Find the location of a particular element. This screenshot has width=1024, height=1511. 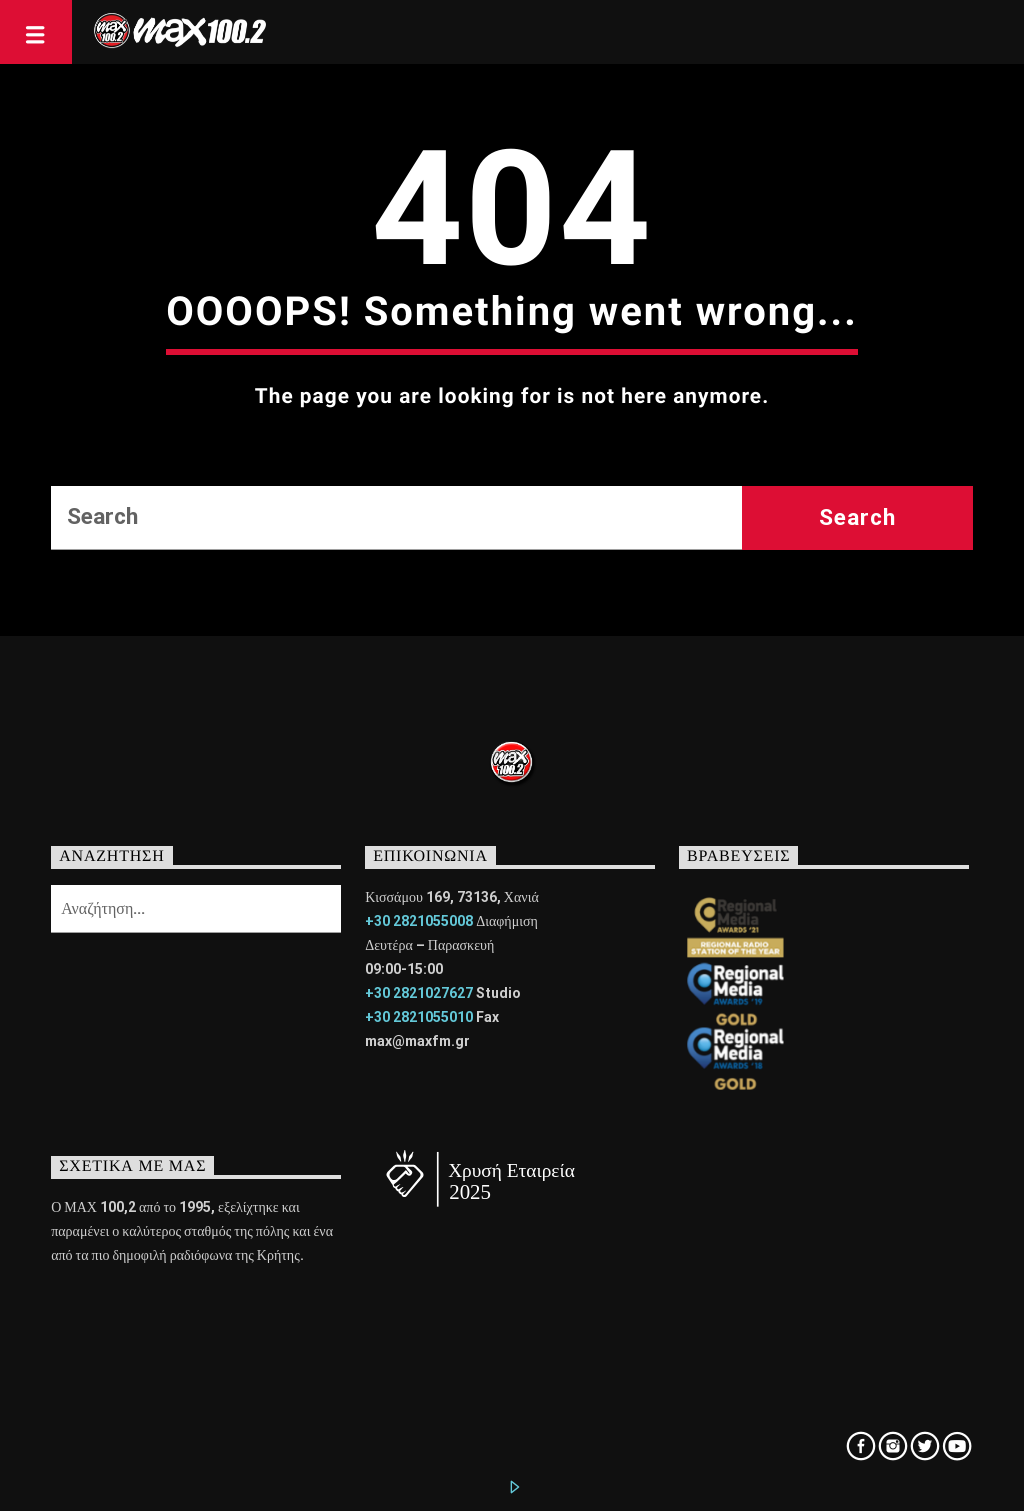

+30 2821027627 is located at coordinates (419, 993).